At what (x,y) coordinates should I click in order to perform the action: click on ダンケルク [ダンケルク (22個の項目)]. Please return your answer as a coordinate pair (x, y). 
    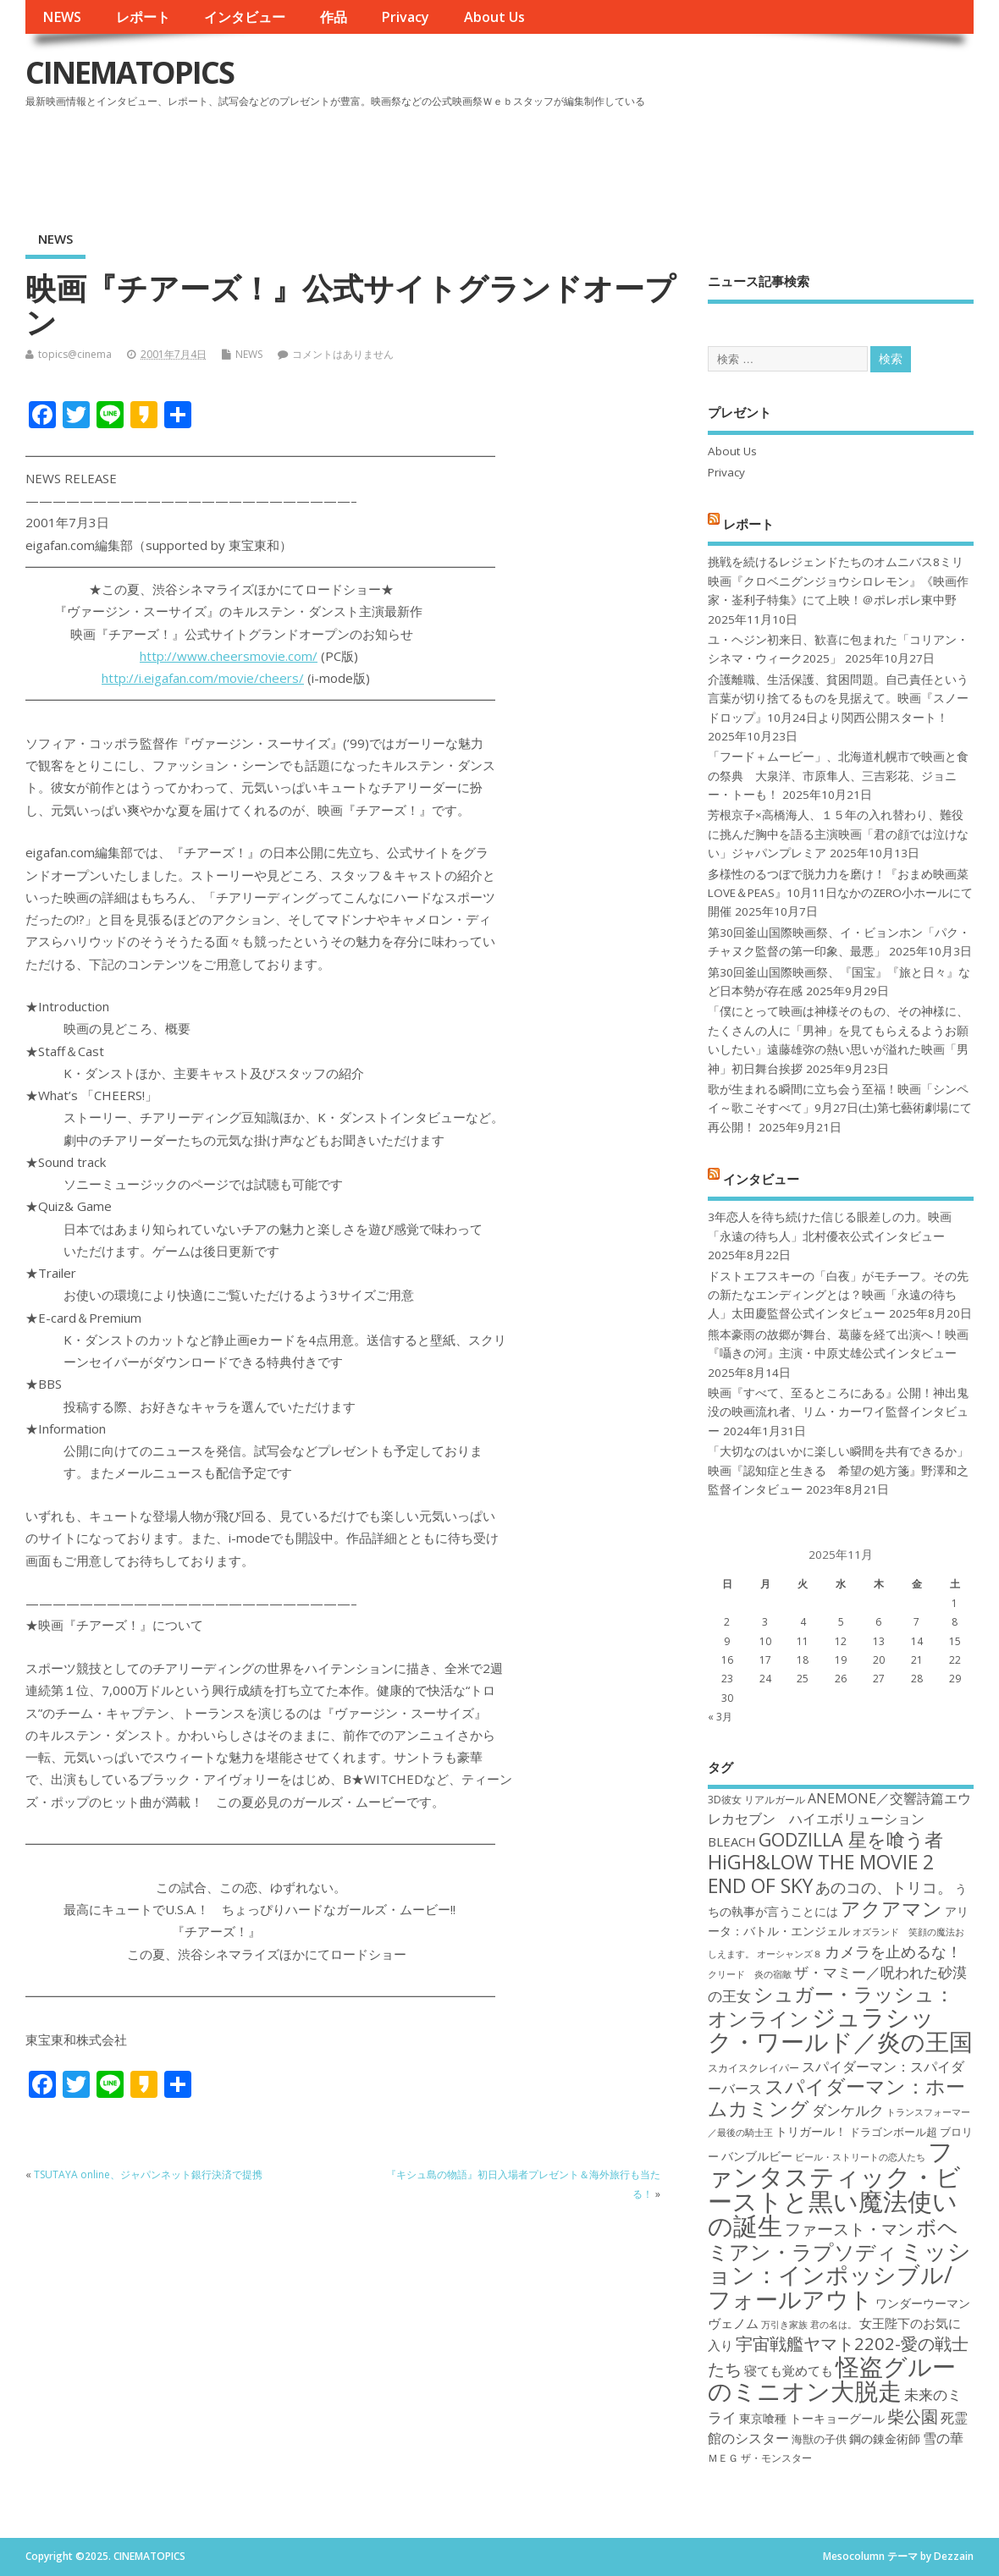
    Looking at the image, I should click on (848, 2110).